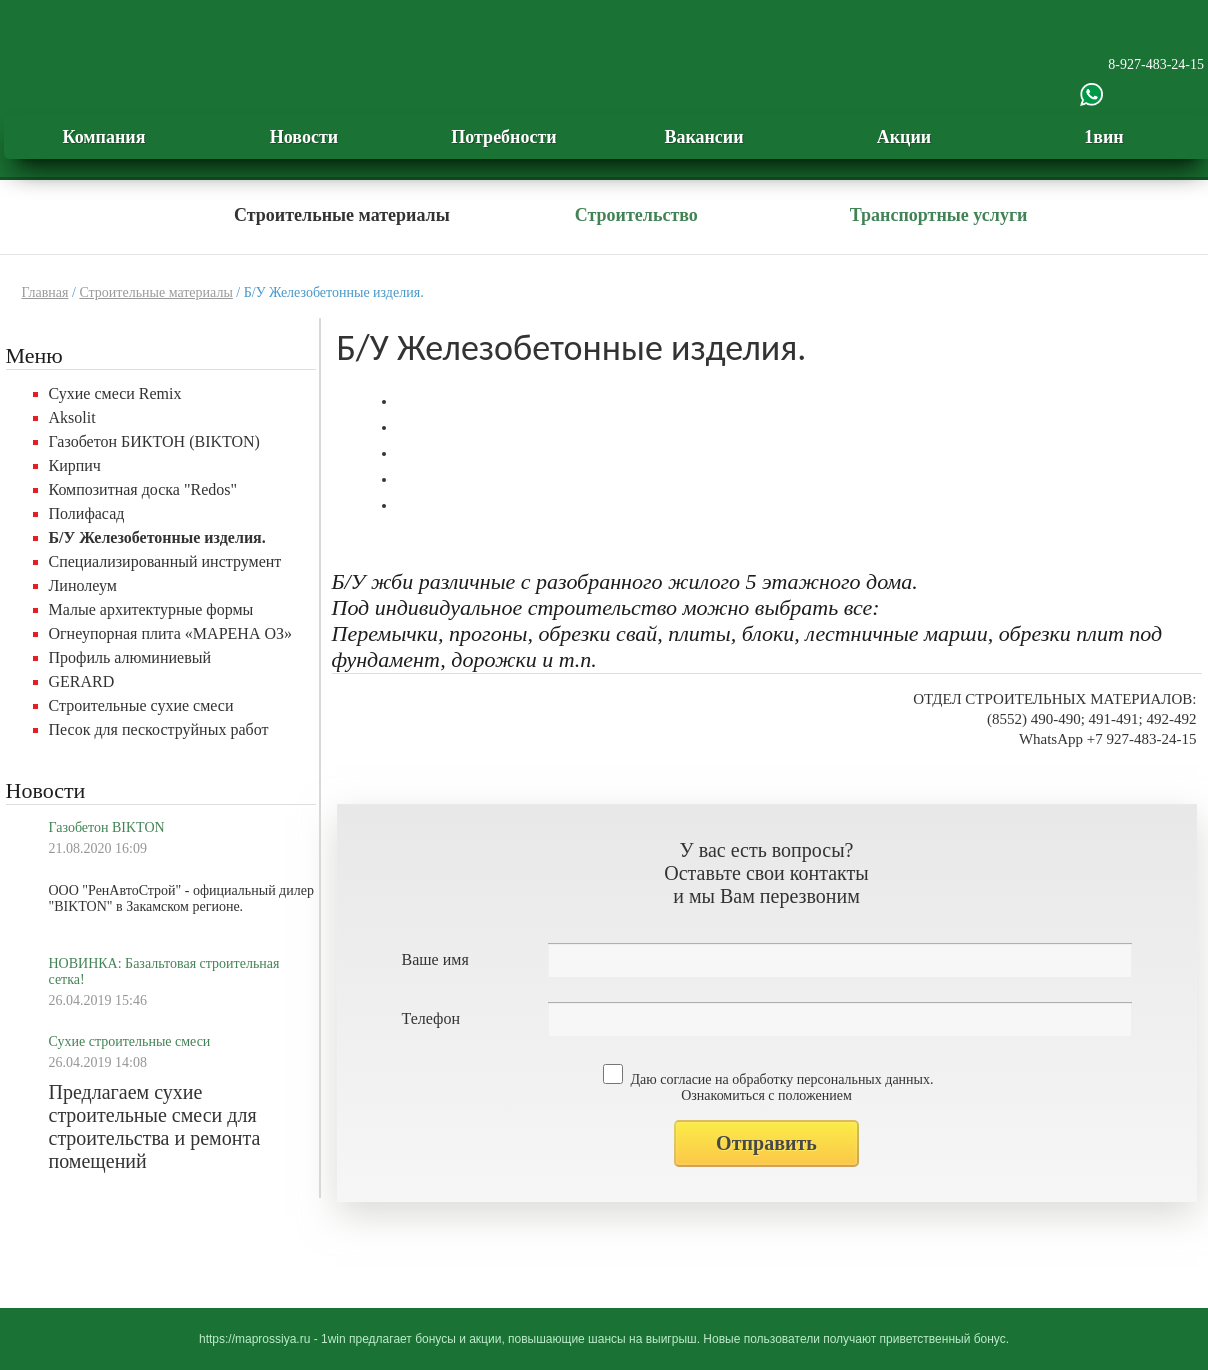  Describe the element at coordinates (141, 705) in the screenshot. I see `Строительные сухие смеси` at that location.